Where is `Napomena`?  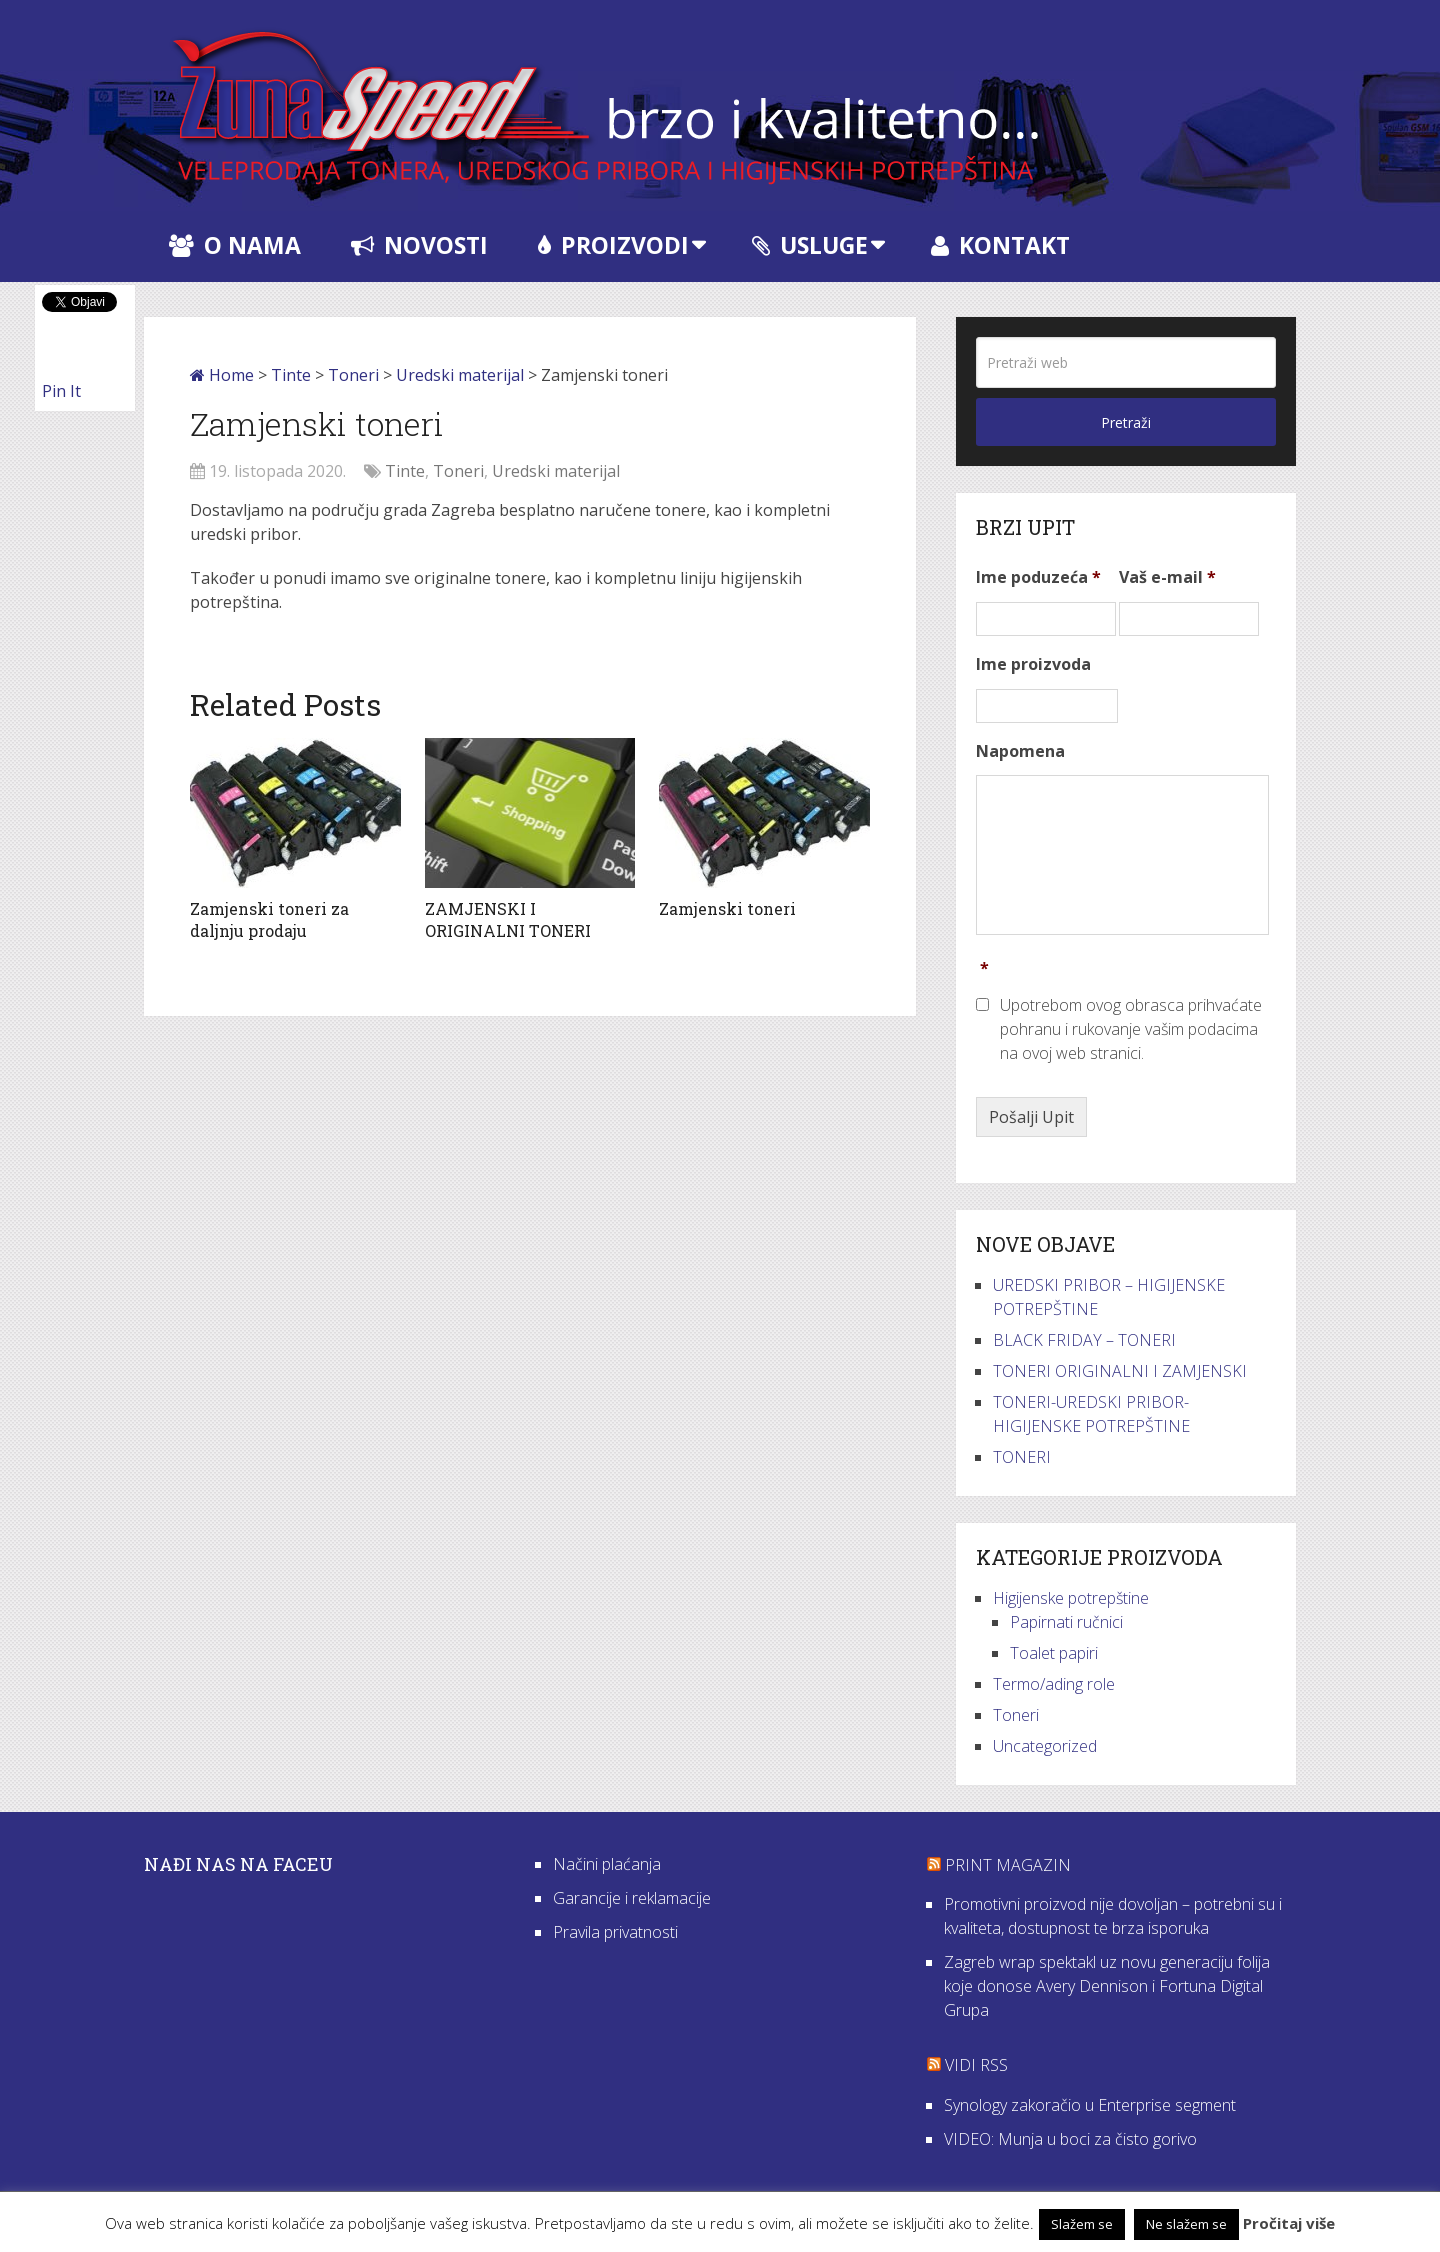 Napomena is located at coordinates (1020, 751).